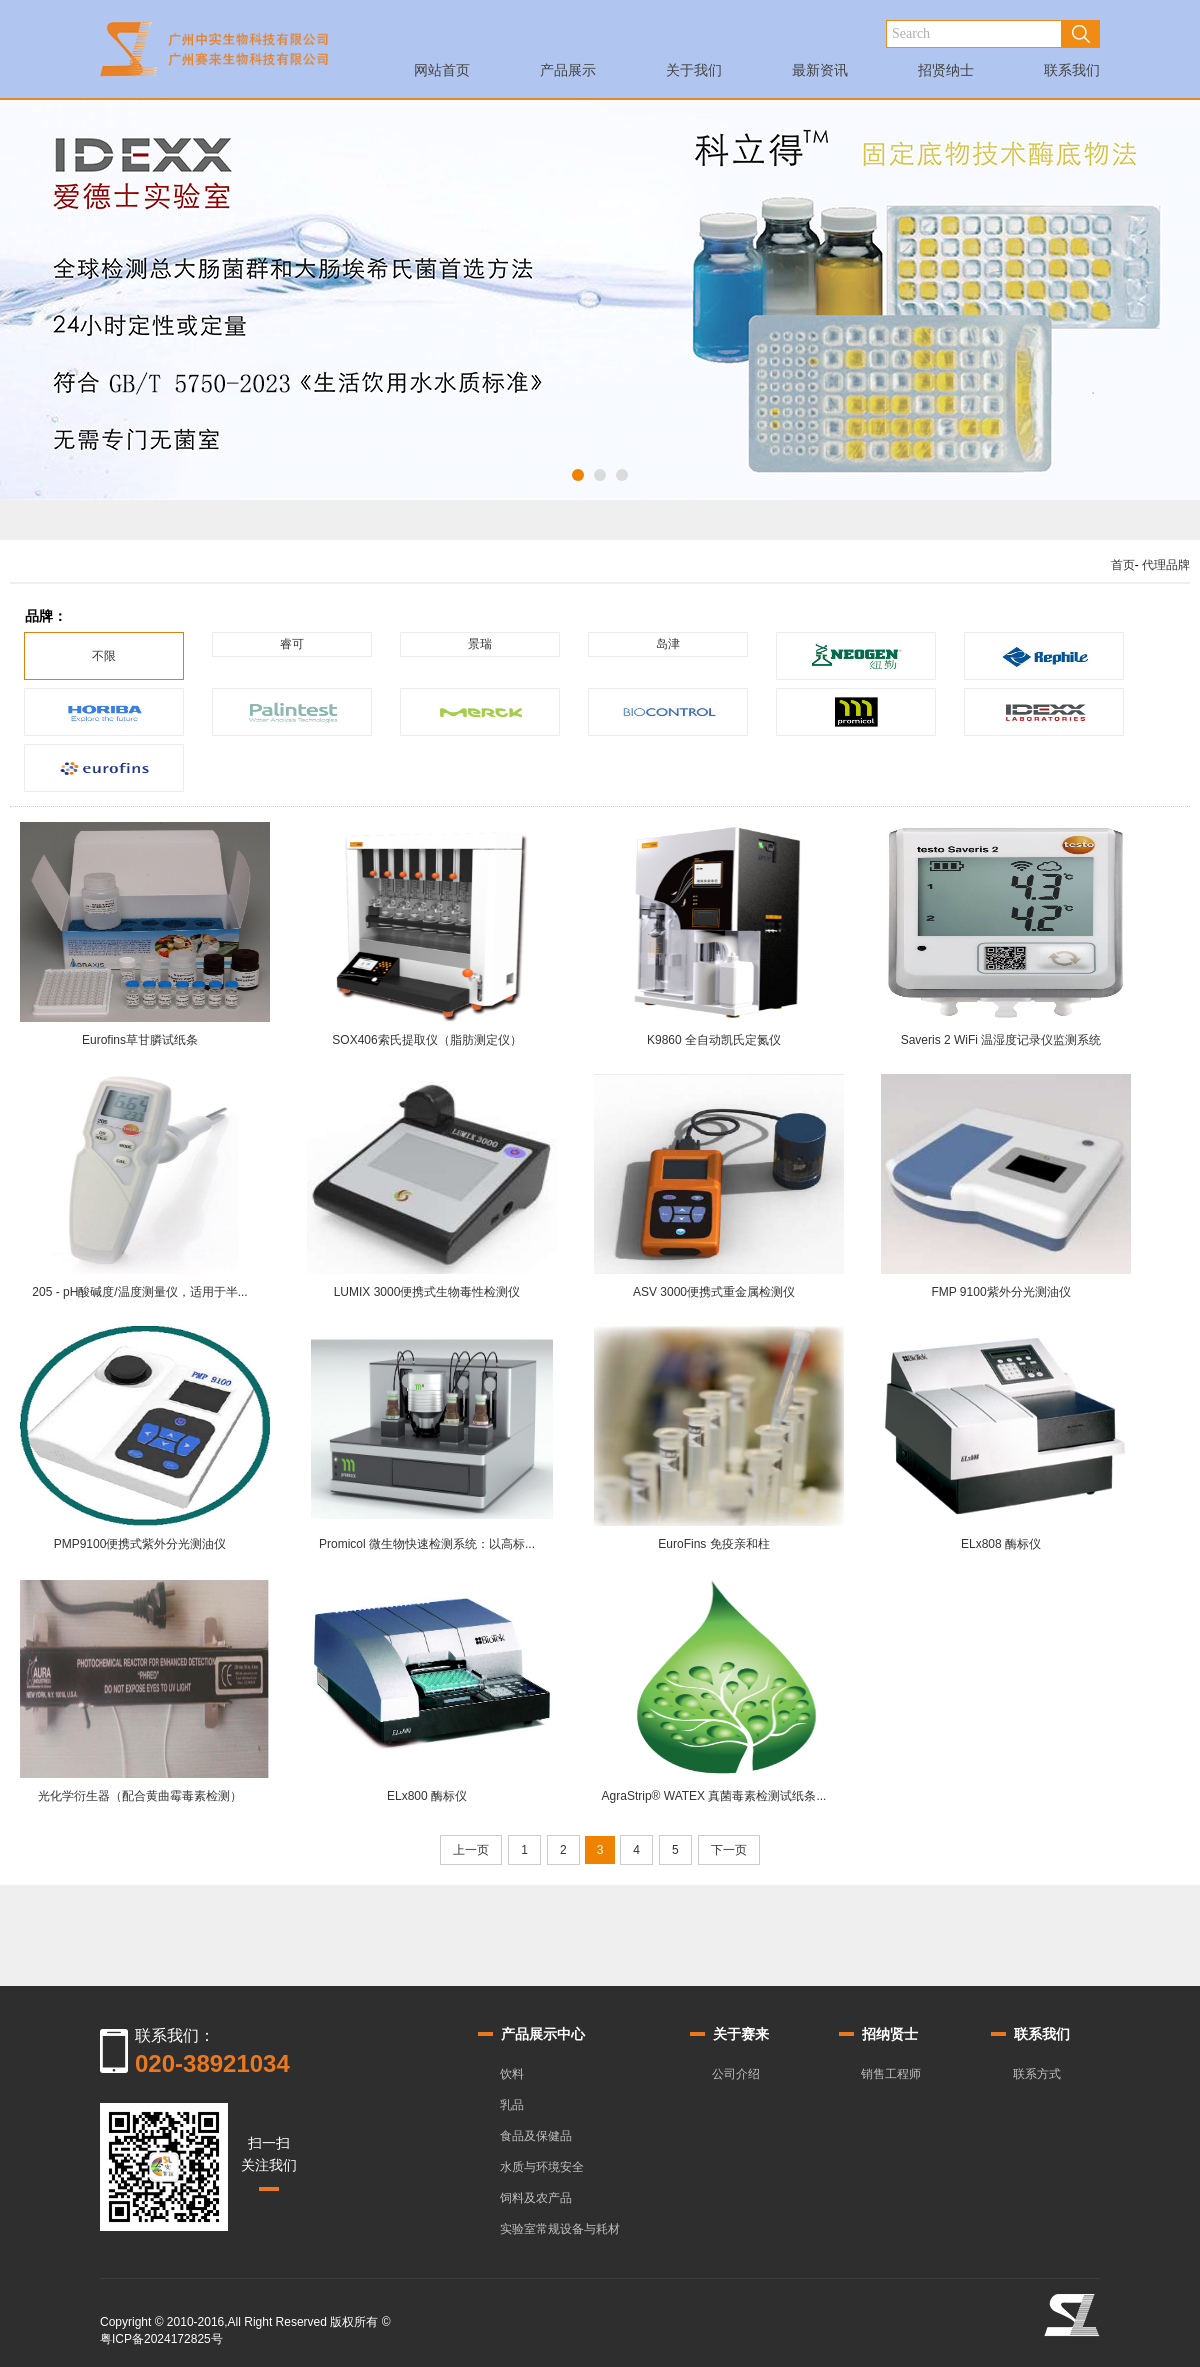 Image resolution: width=1200 pixels, height=2367 pixels. What do you see at coordinates (560, 2229) in the screenshot?
I see `实验室常规设备与耗材` at bounding box center [560, 2229].